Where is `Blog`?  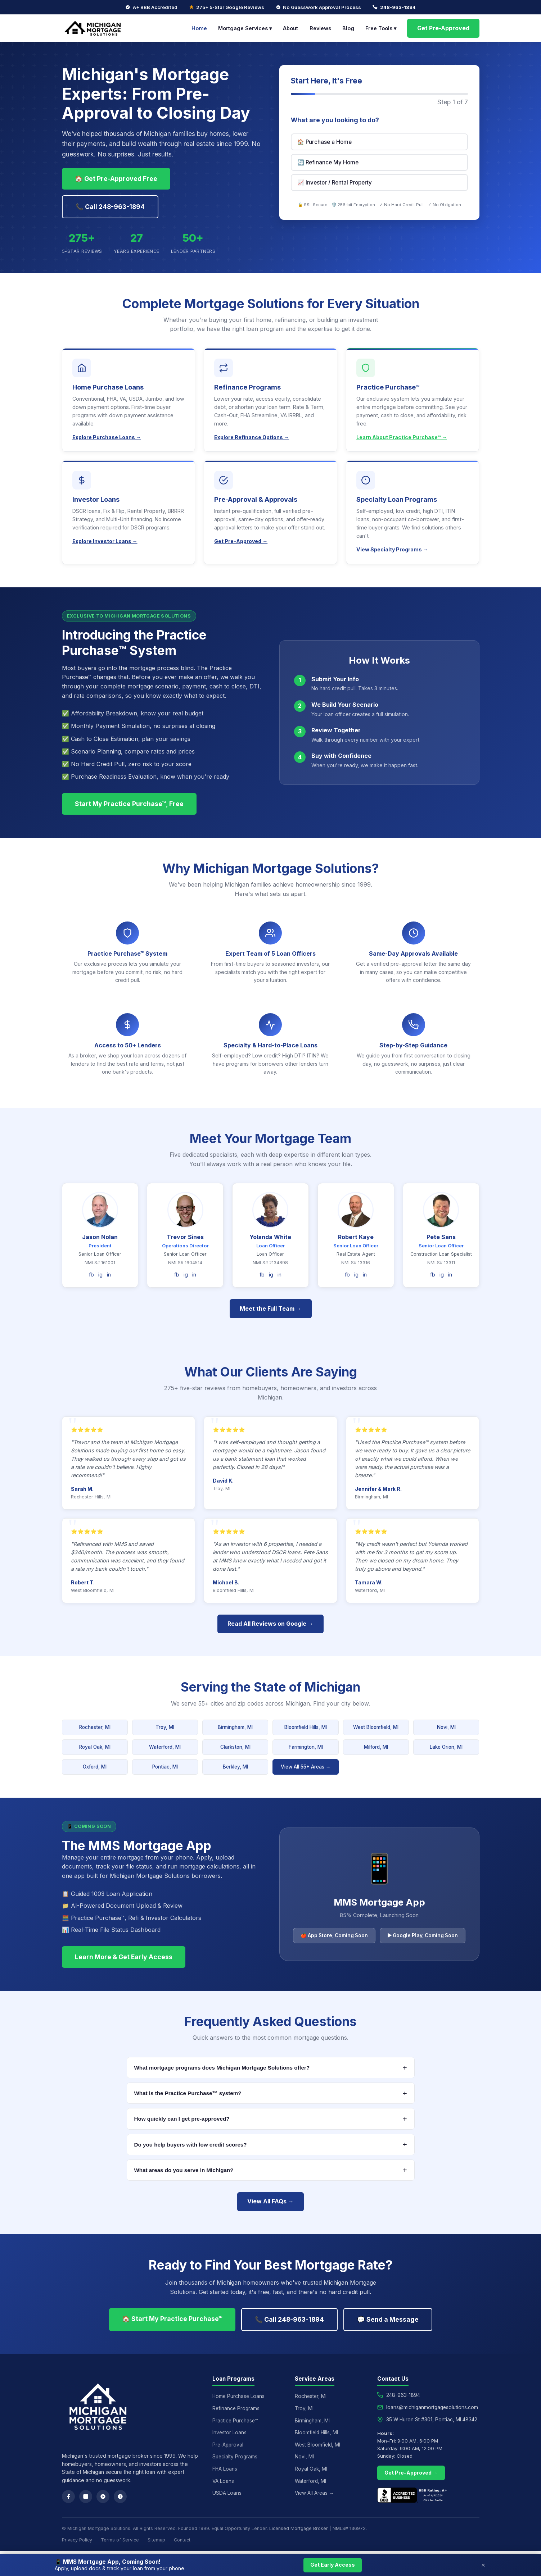 Blog is located at coordinates (348, 28).